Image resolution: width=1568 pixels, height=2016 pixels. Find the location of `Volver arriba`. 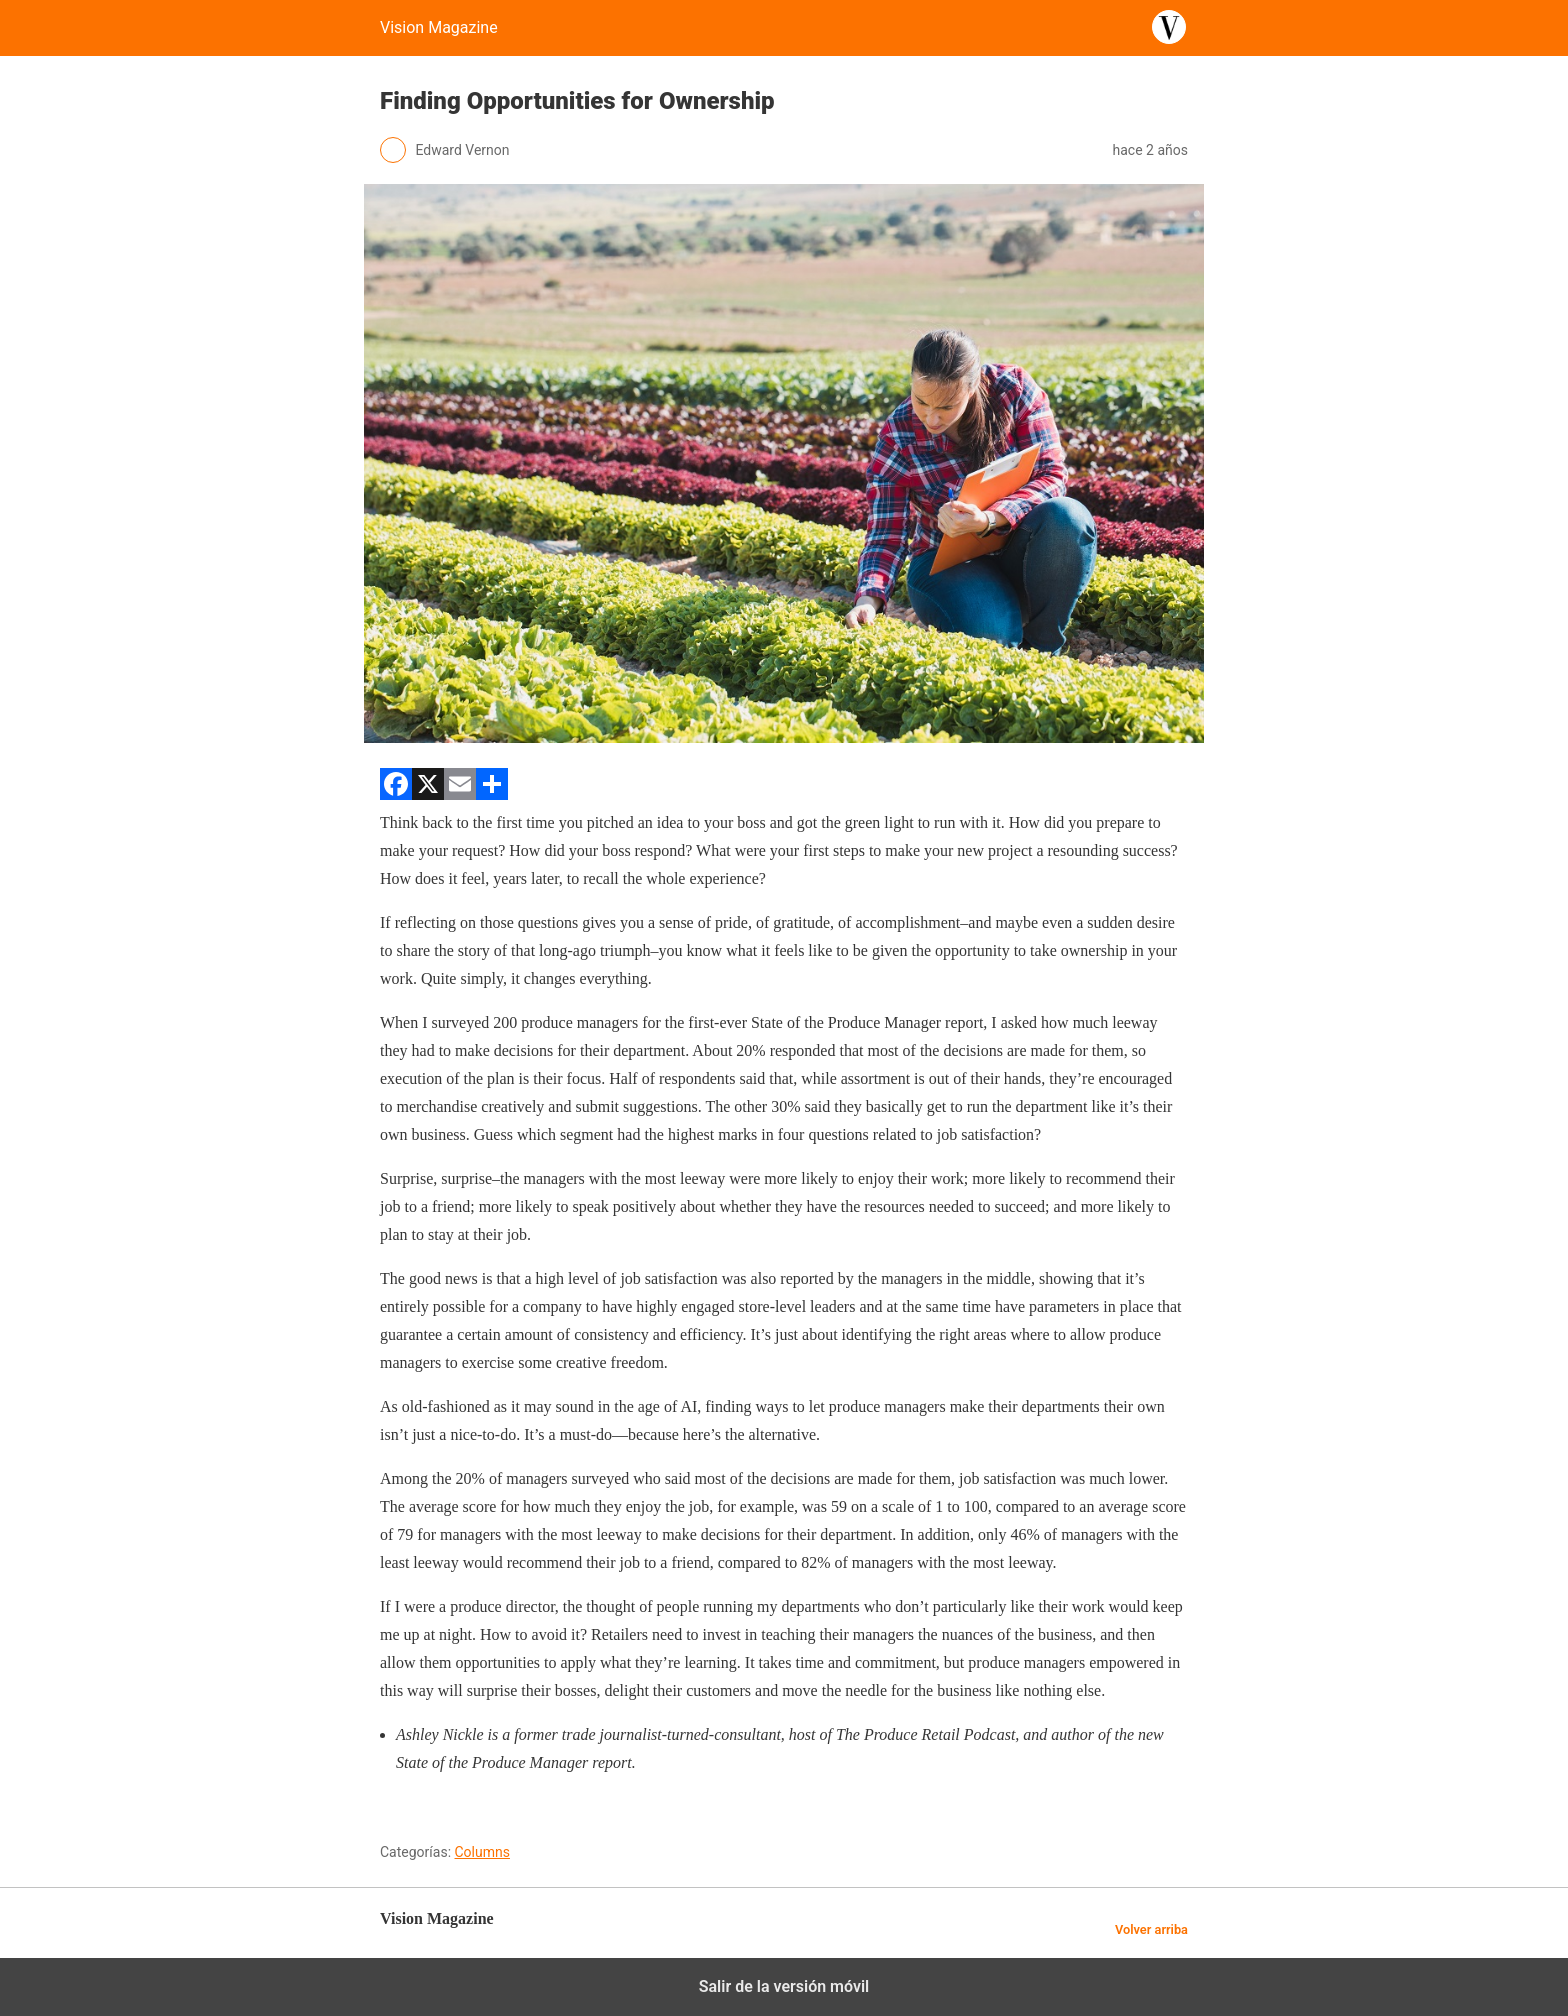

Volver arriba is located at coordinates (1151, 1929).